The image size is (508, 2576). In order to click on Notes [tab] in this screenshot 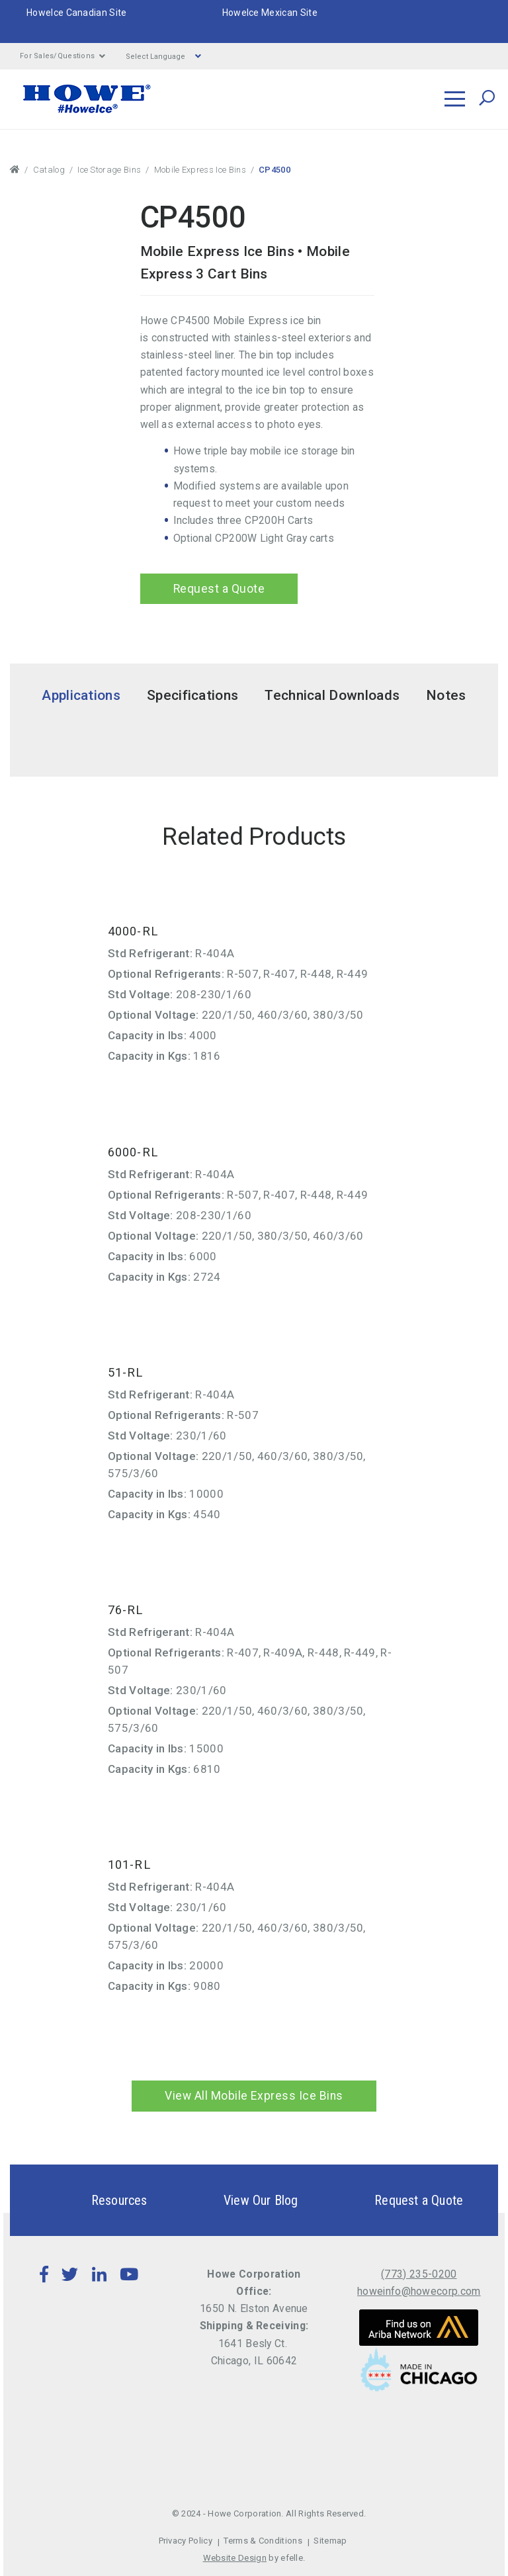, I will do `click(446, 695)`.